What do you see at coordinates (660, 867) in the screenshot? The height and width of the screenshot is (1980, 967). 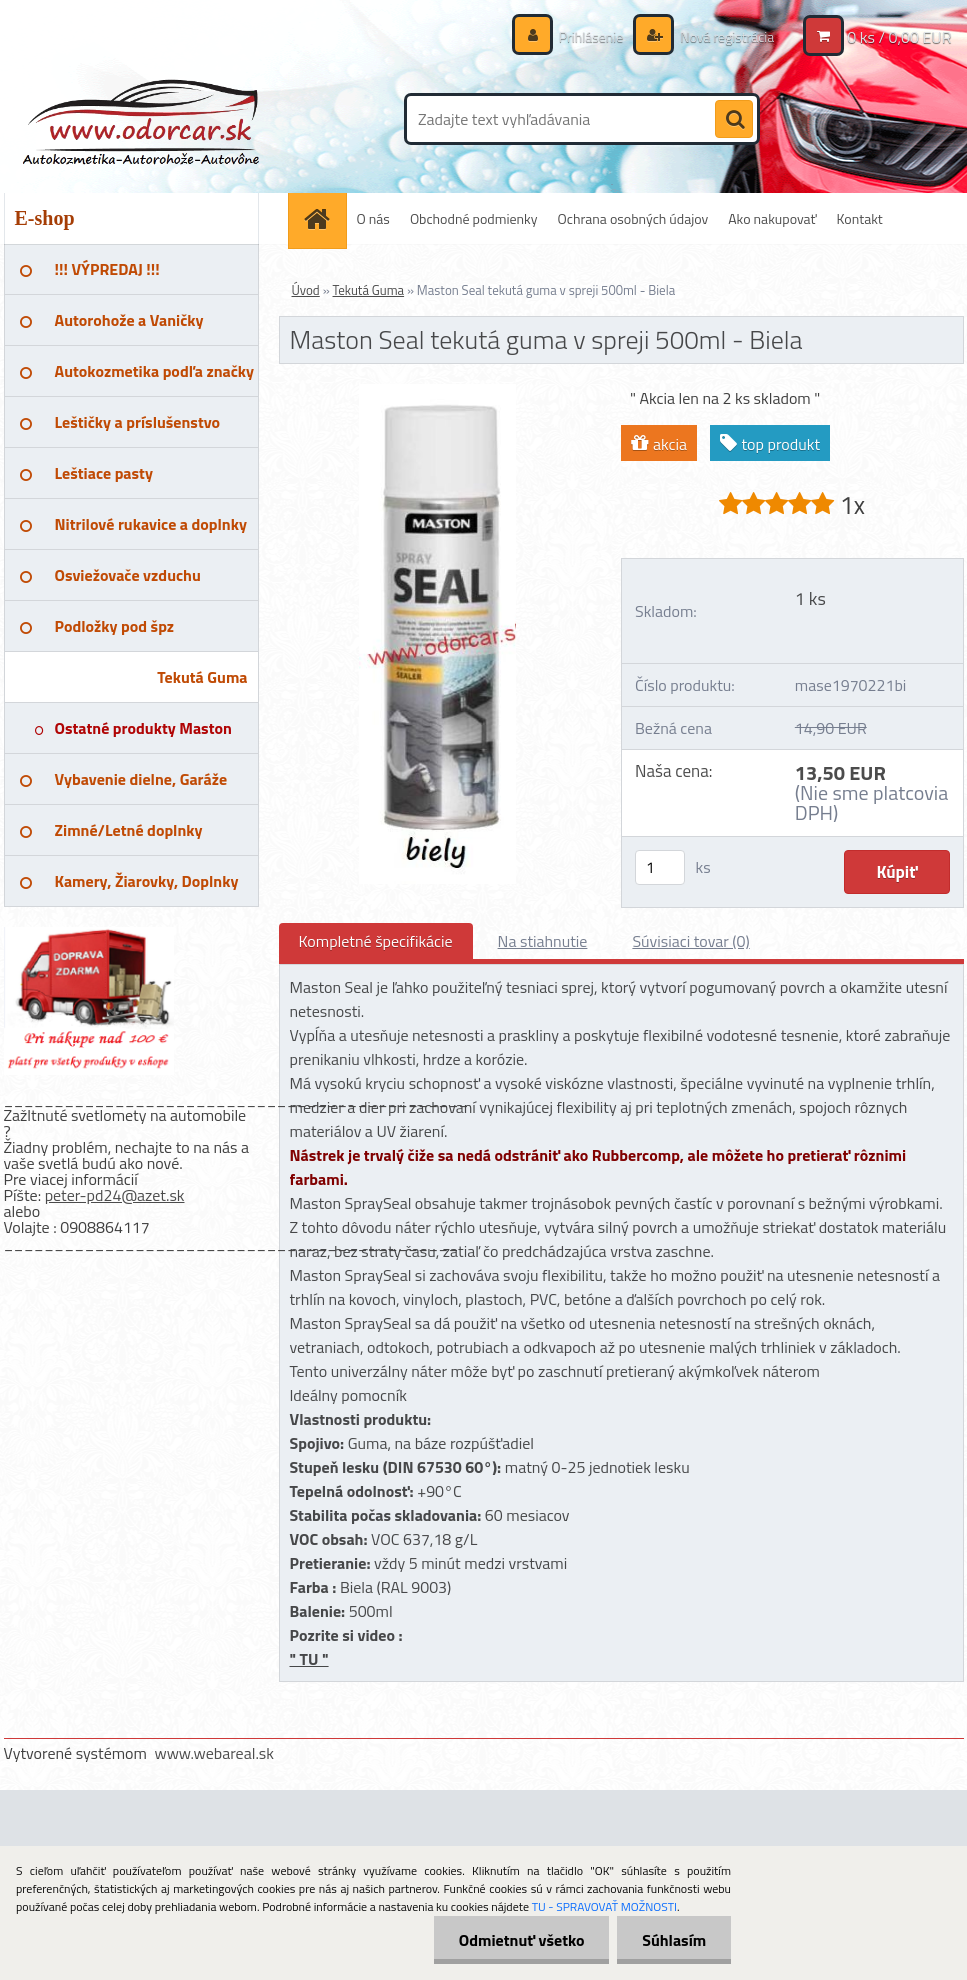 I see `[kusy]` at bounding box center [660, 867].